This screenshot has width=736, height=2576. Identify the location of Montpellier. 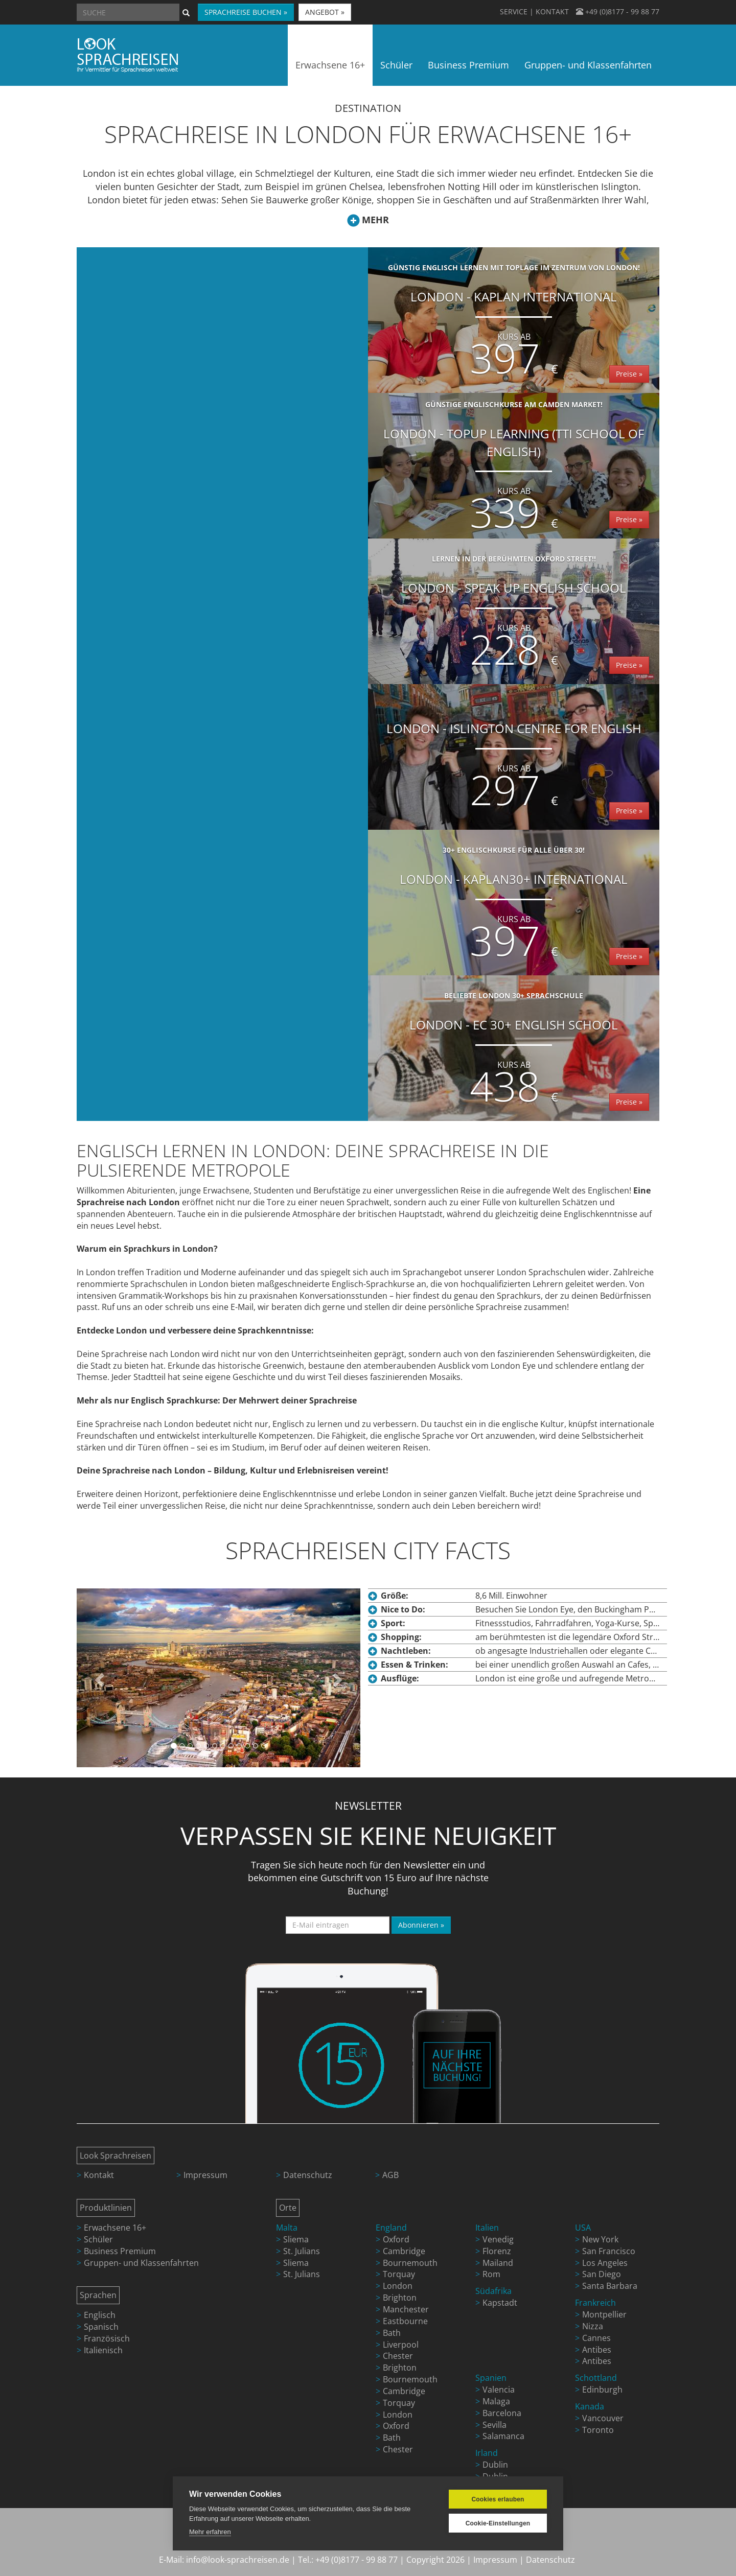
(604, 2314).